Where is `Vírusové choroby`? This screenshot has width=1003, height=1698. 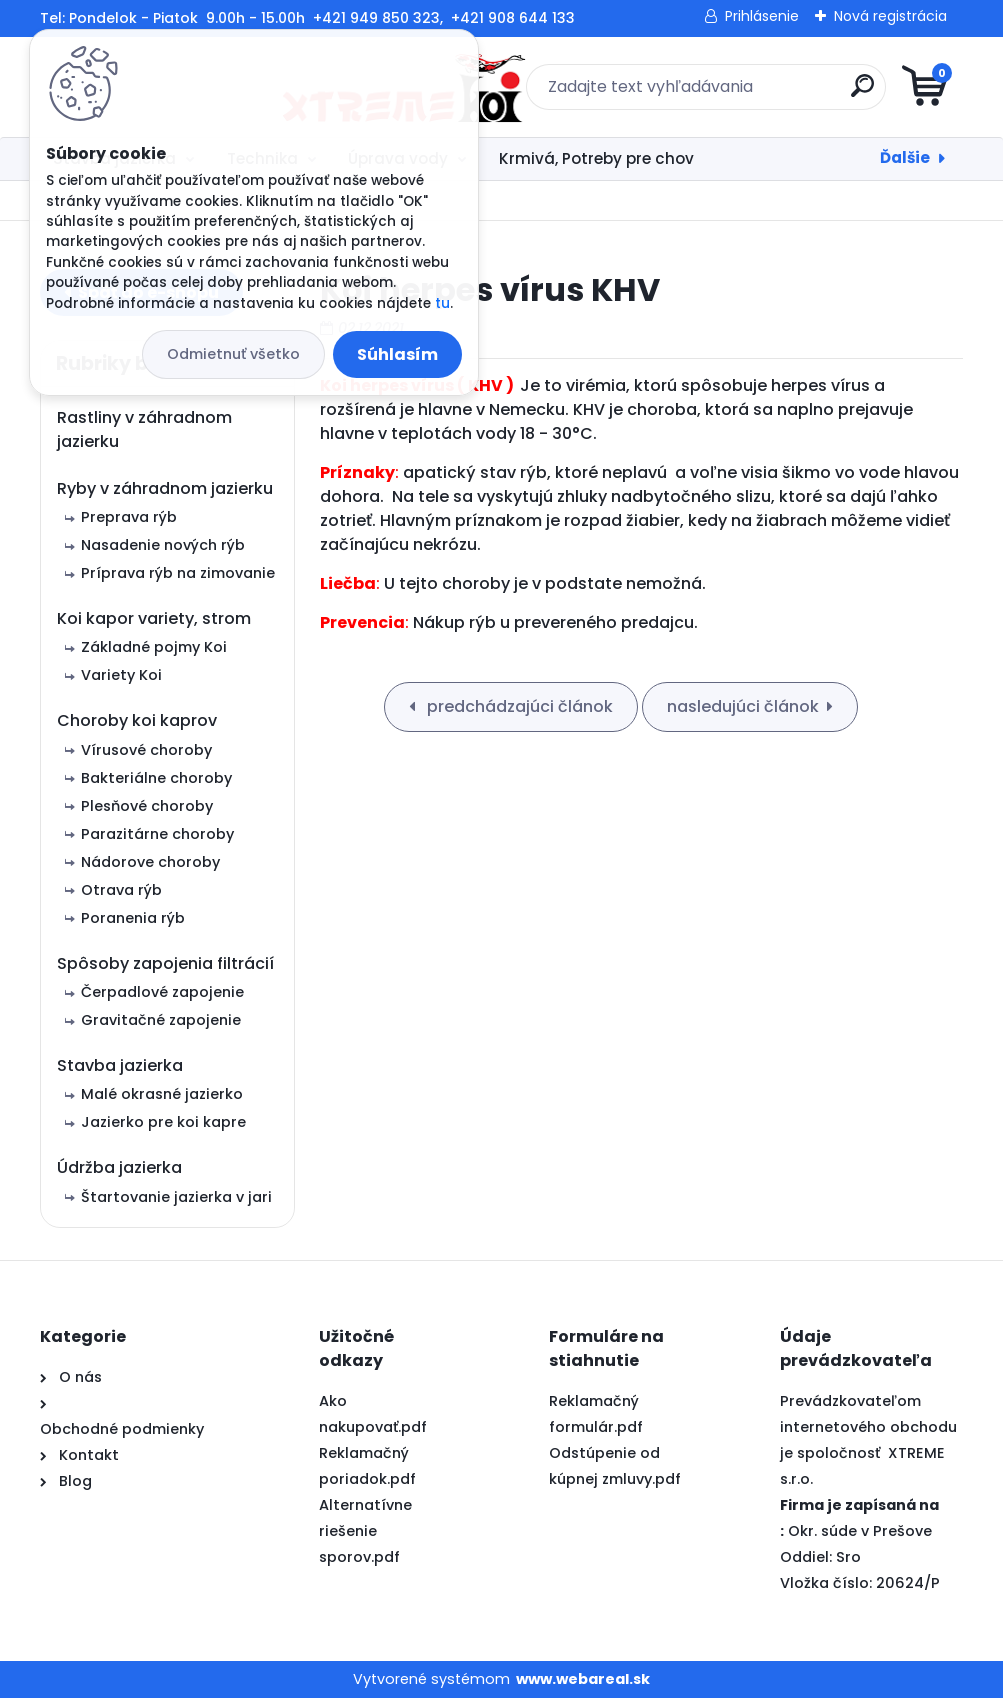
Vírusové choroby is located at coordinates (146, 750).